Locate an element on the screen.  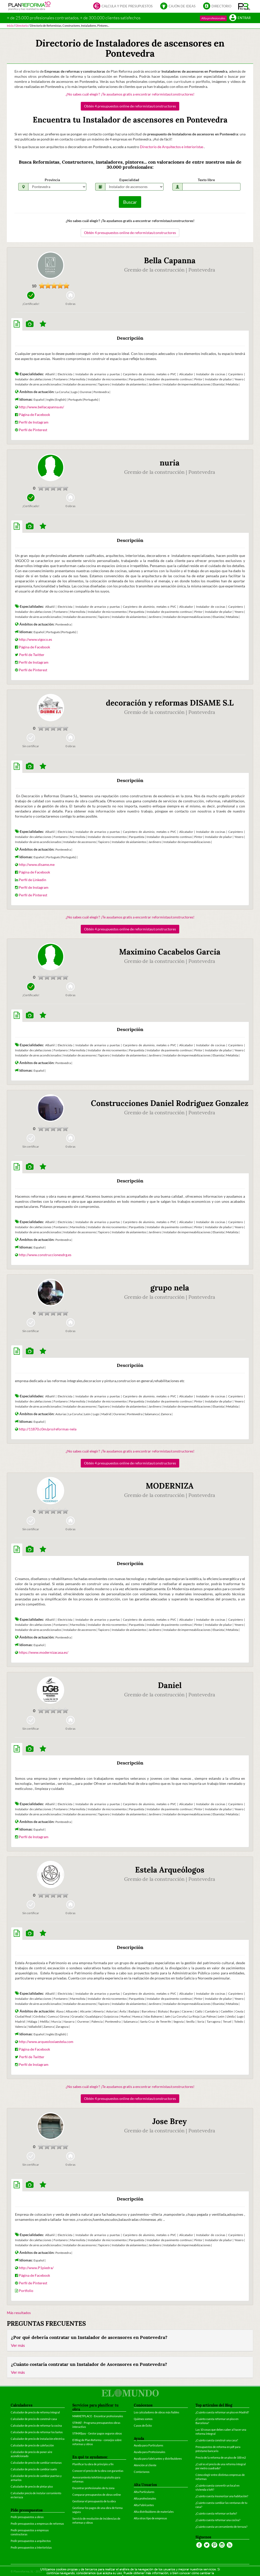
Calculador de precio de cambiar ventanas is located at coordinates (36, 2462).